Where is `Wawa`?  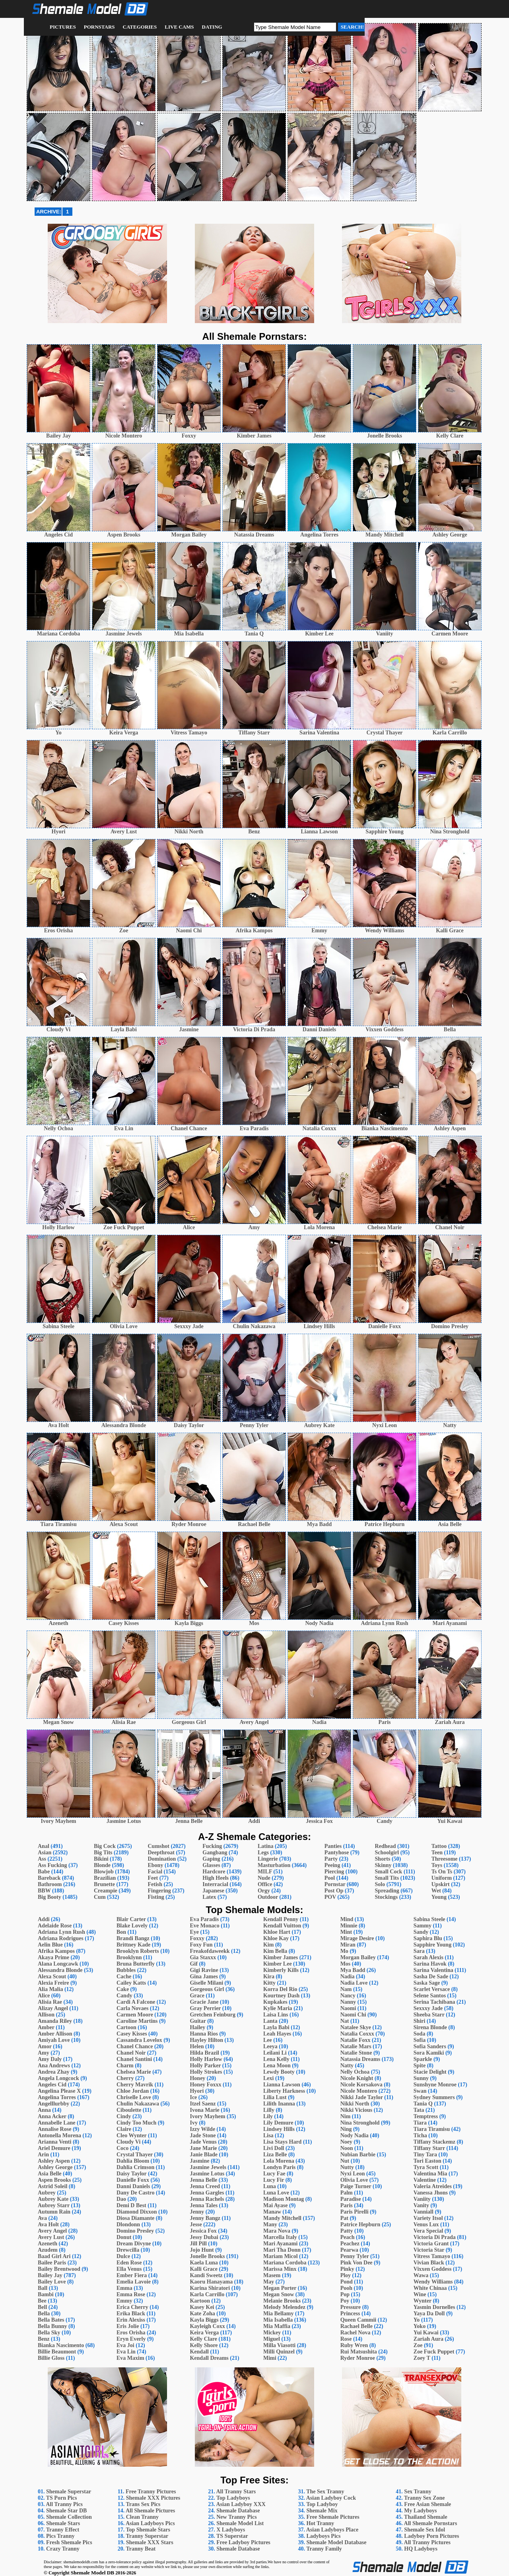 Wawa is located at coordinates (421, 2275).